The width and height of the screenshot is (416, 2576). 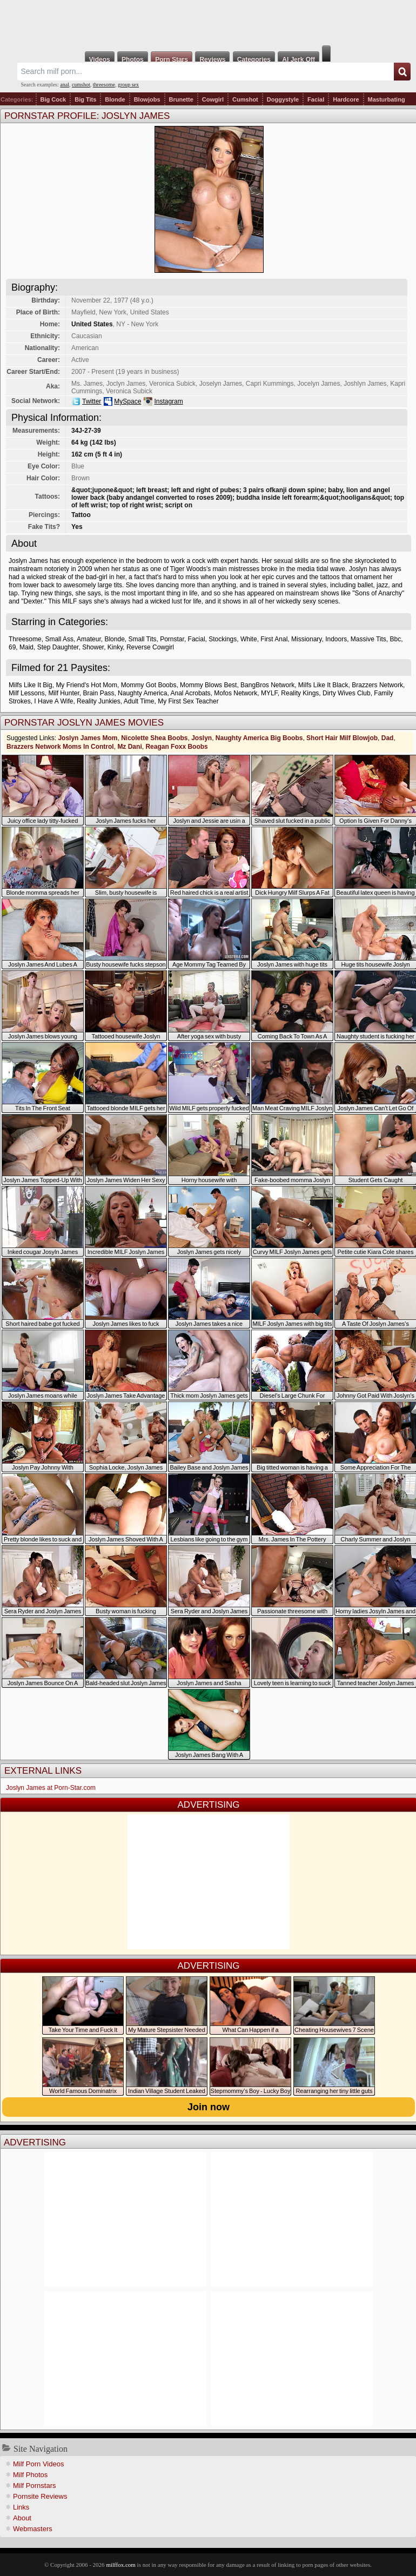 I want to click on Brunette, so click(x=181, y=99).